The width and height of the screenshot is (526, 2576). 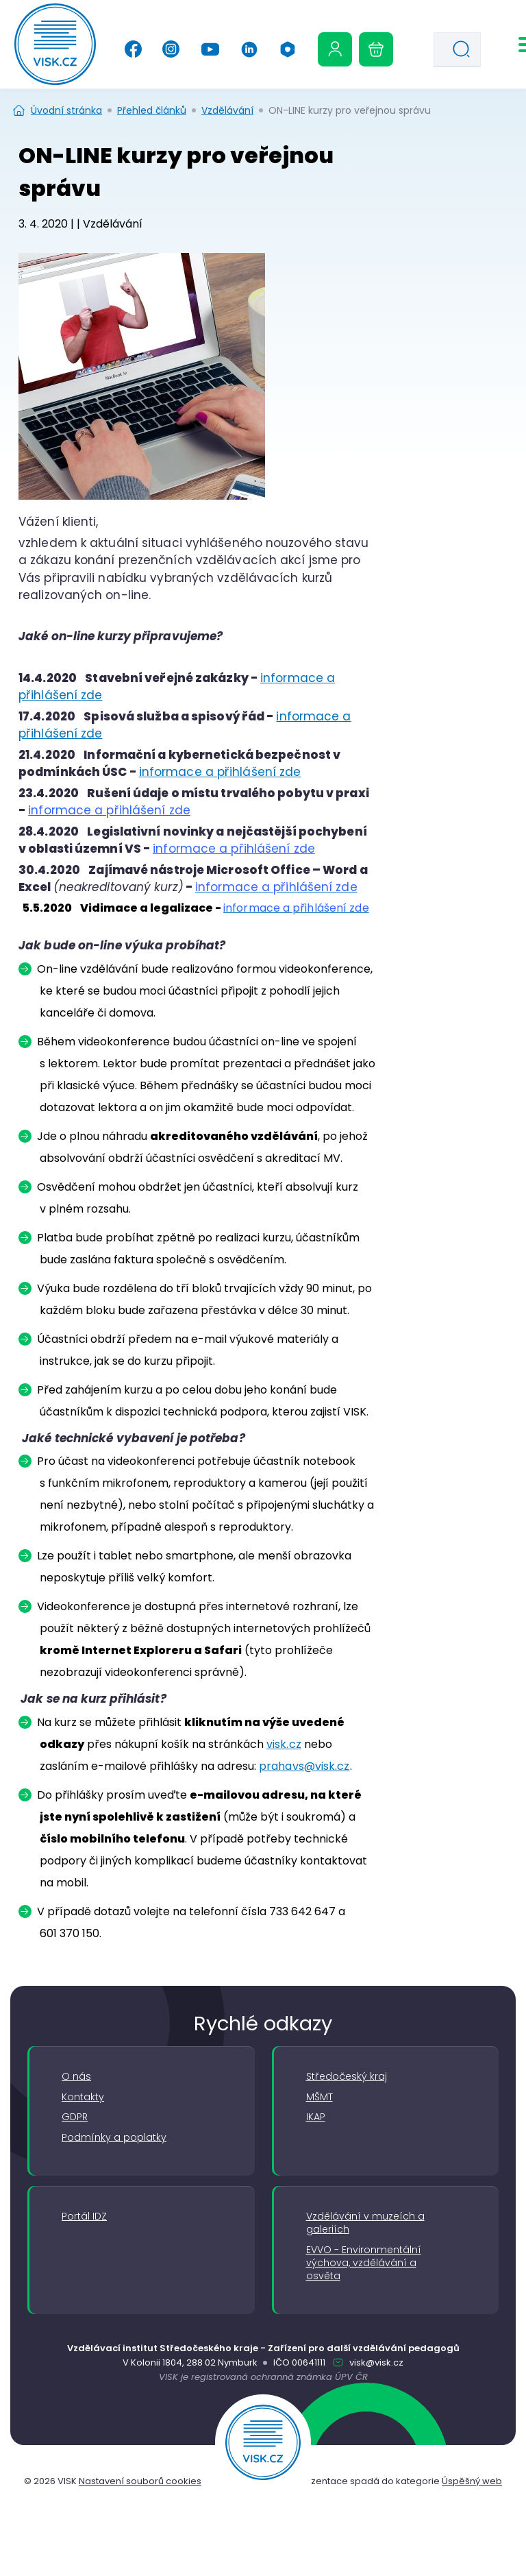 I want to click on [YouTube], so click(x=210, y=49).